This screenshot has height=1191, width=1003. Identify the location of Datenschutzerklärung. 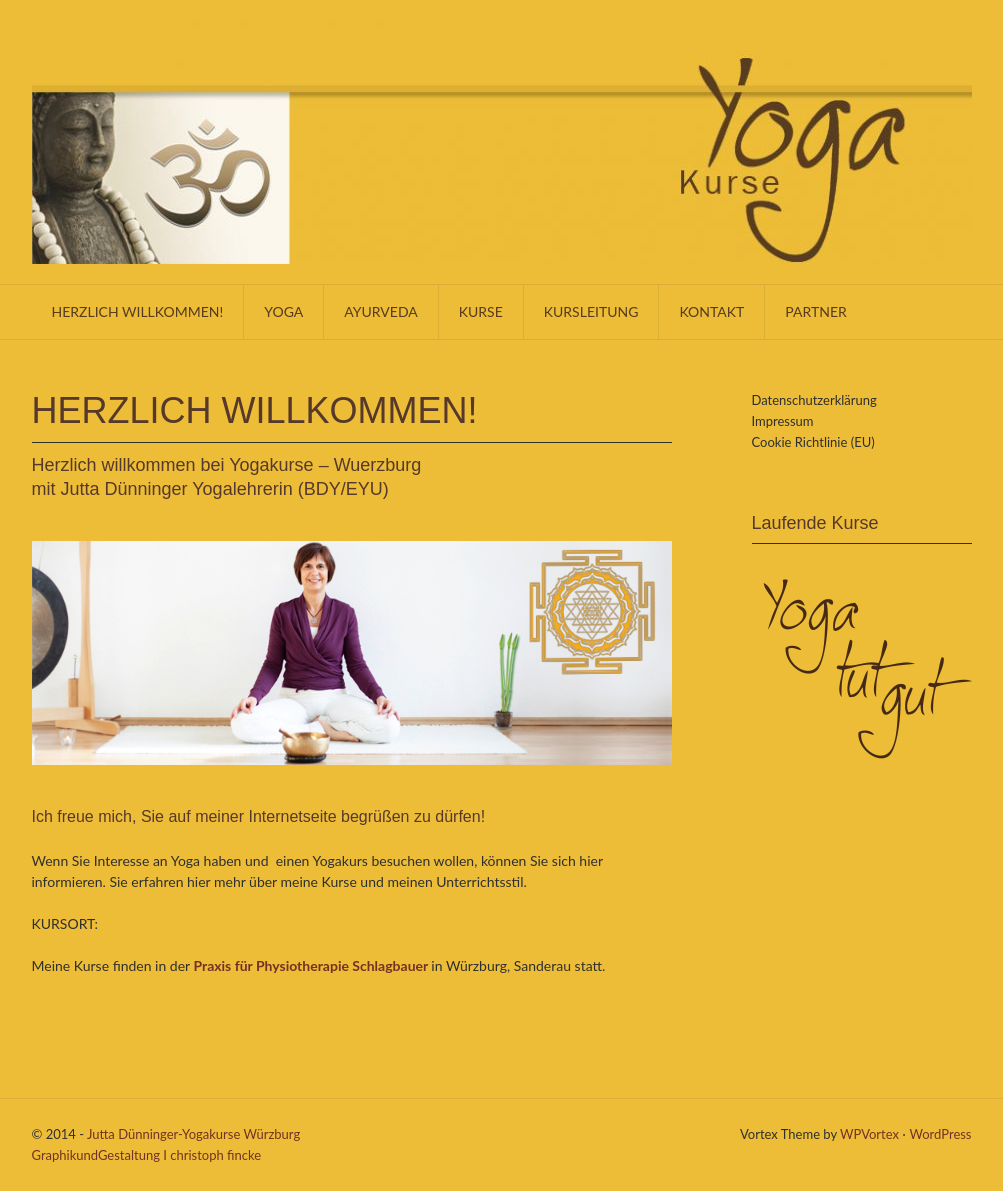
(814, 400).